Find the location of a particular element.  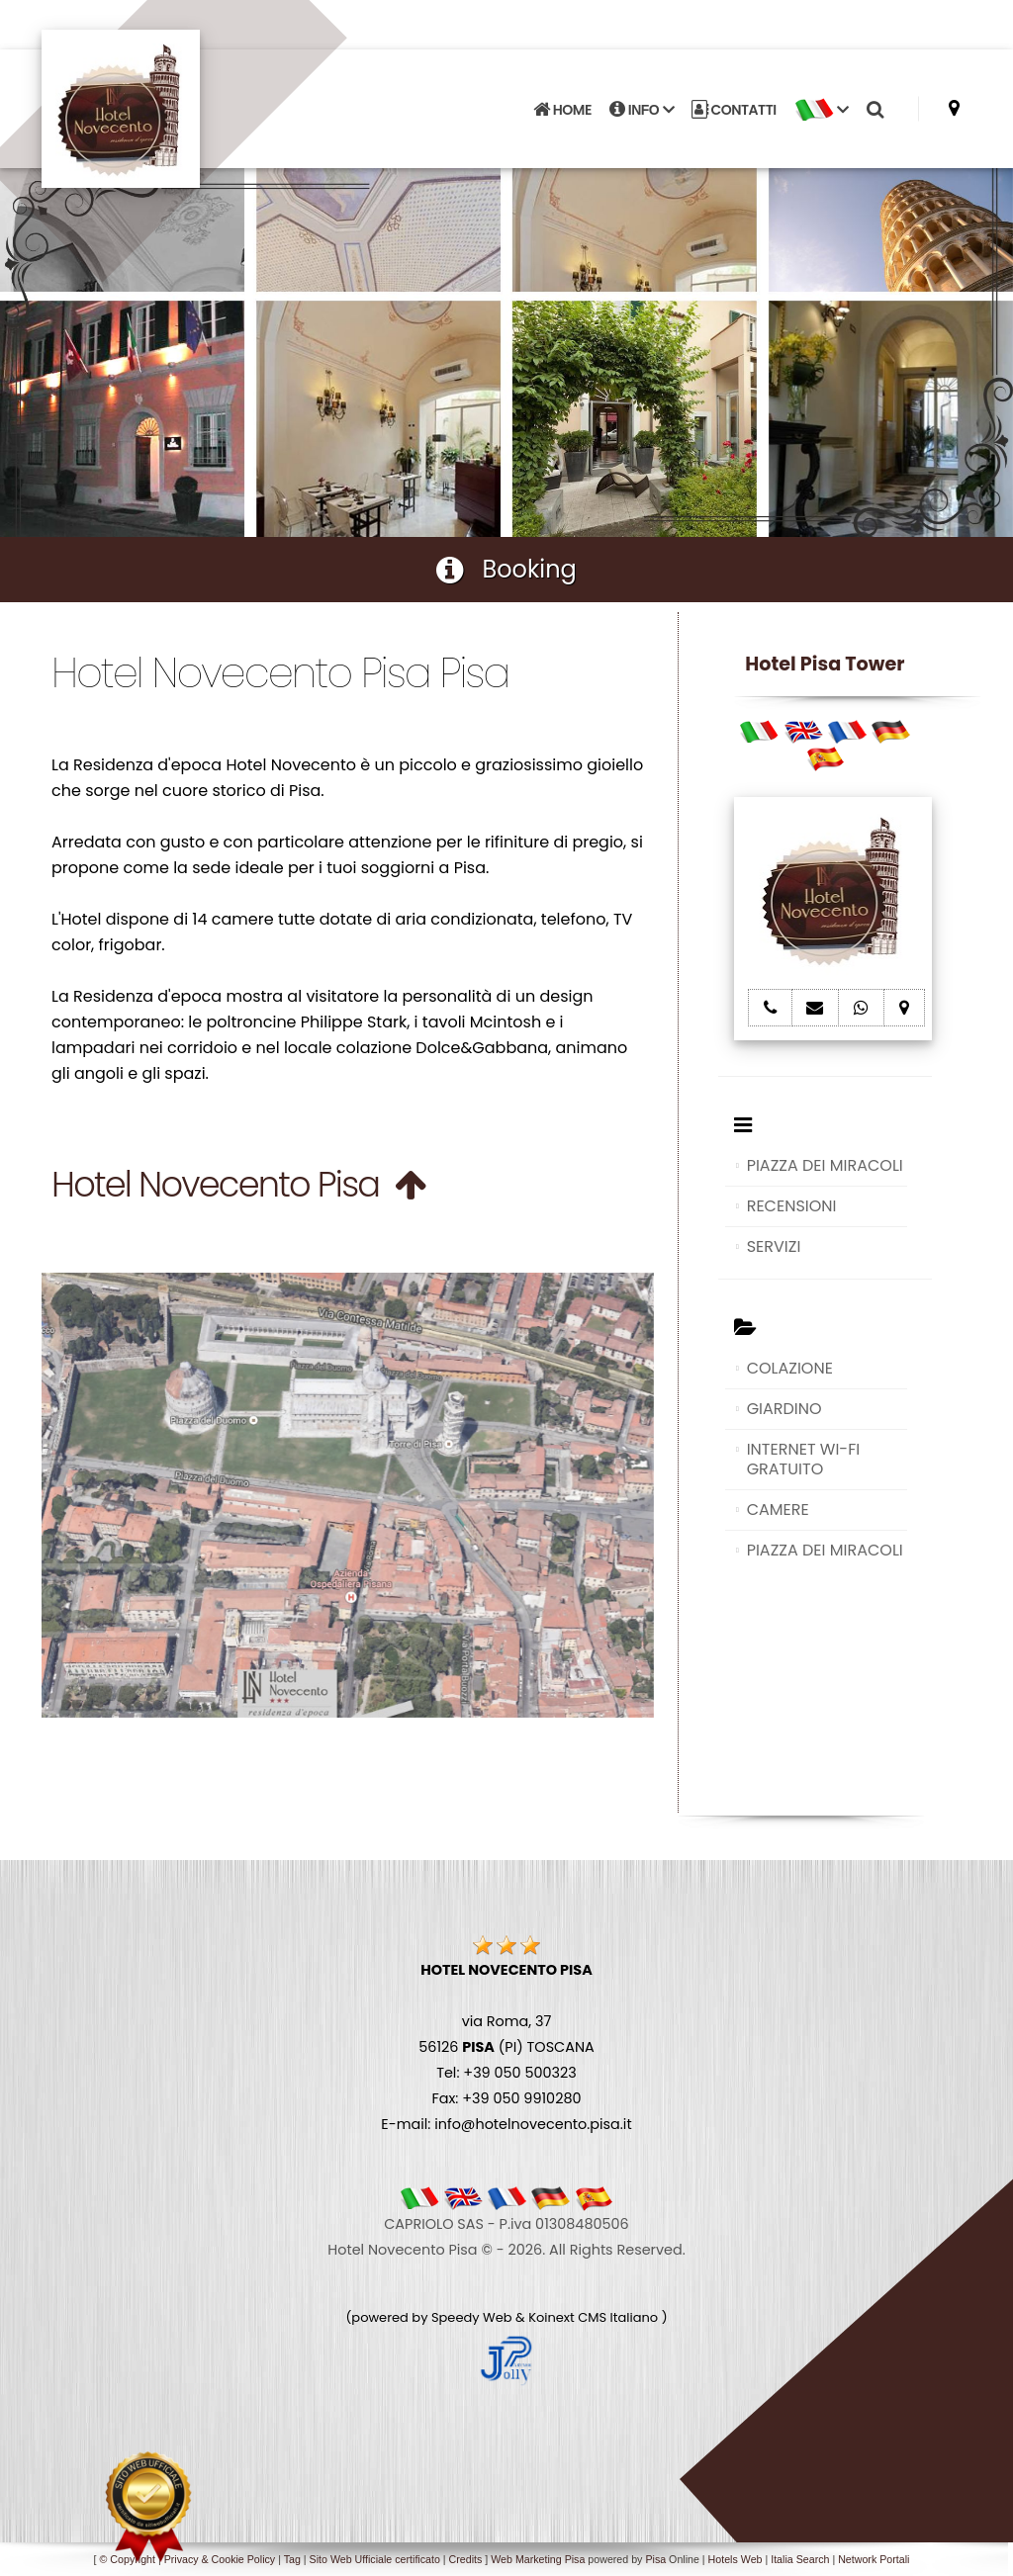

CAMERE is located at coordinates (778, 1509).